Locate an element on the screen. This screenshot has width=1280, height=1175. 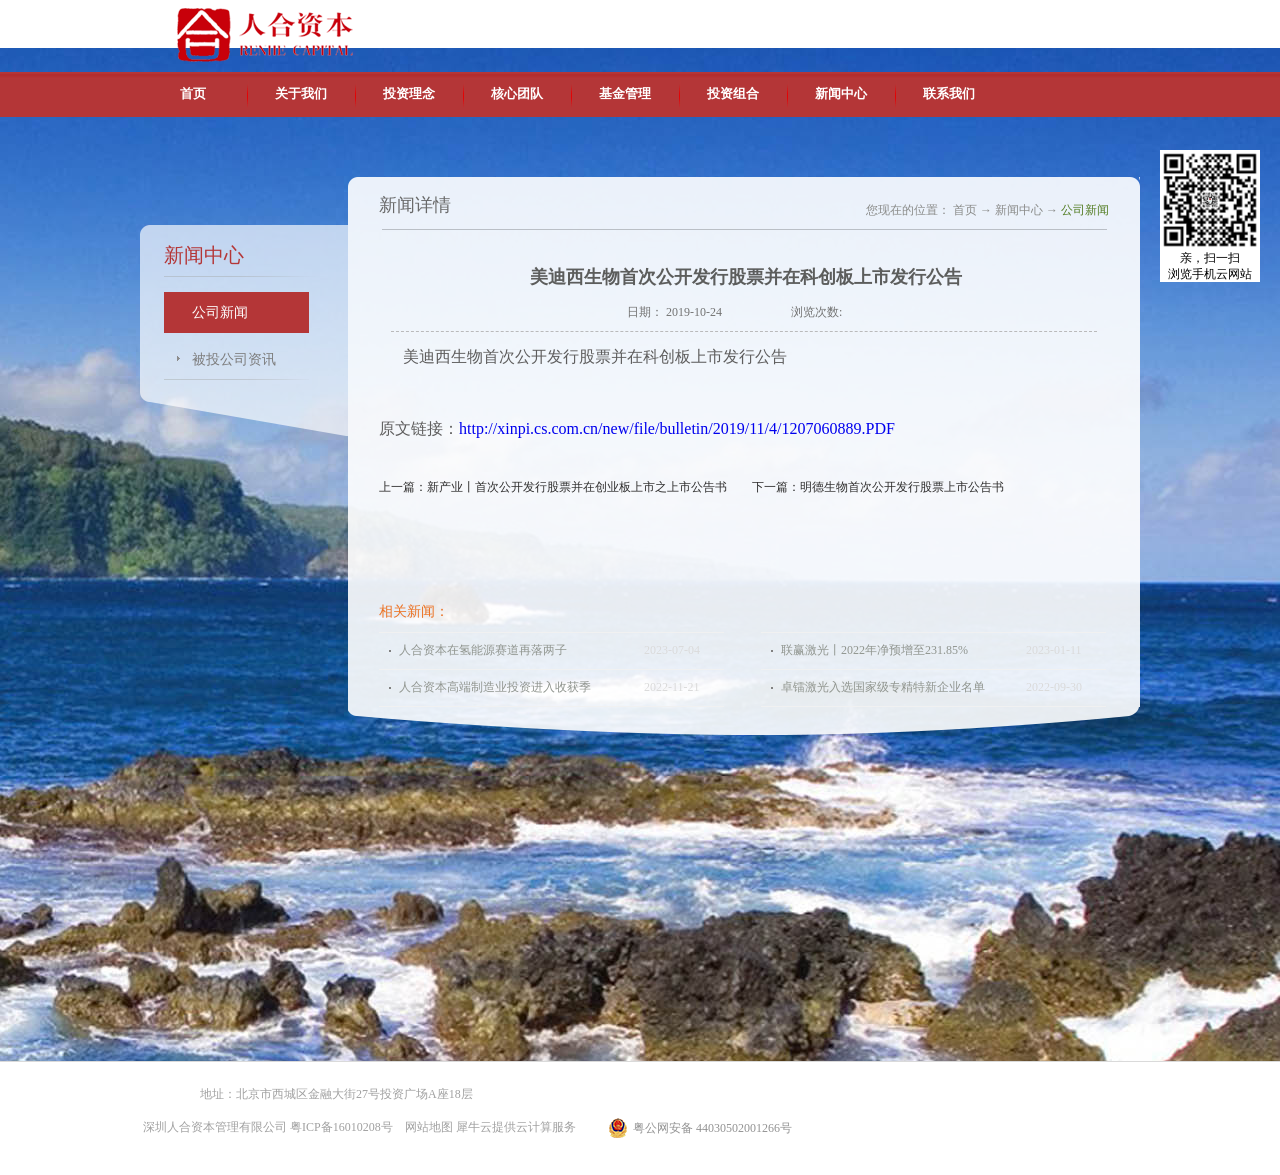
公司新闻 is located at coordinates (1085, 210).